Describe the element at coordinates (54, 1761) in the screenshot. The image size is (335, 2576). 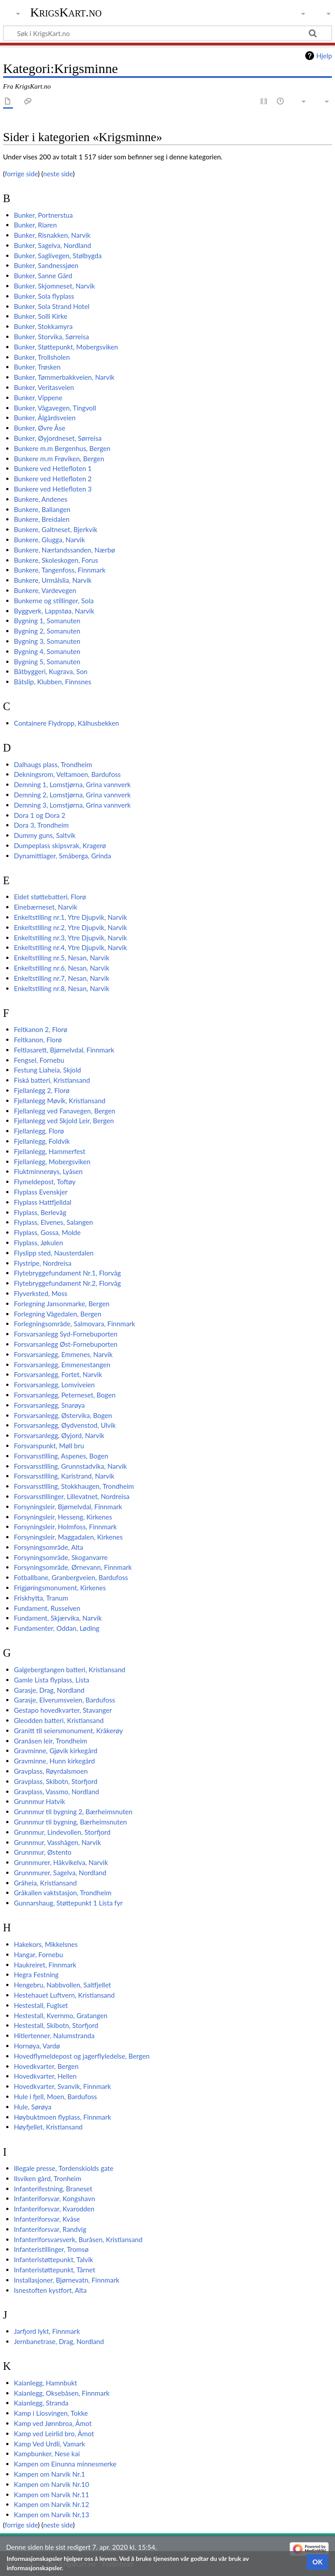
I see `Gravminne, Hunn kirkegård` at that location.